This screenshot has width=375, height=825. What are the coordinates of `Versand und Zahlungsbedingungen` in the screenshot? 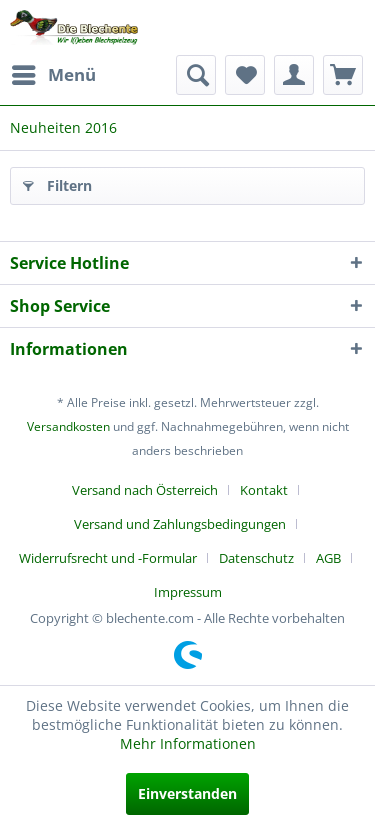 It's located at (180, 524).